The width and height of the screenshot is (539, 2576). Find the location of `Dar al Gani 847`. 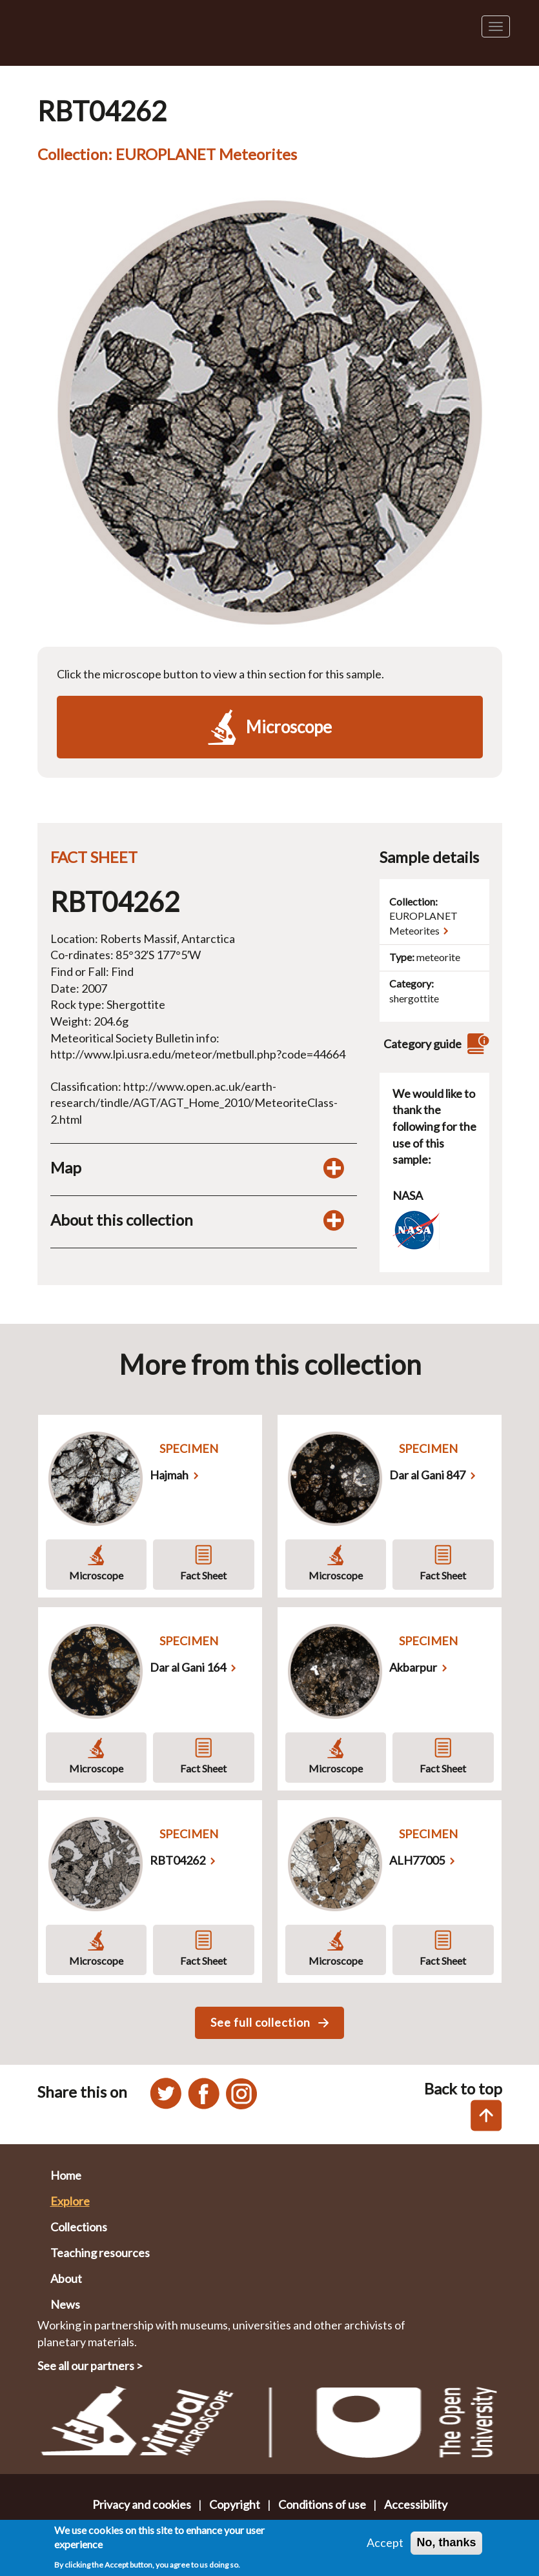

Dar al Gani 847 is located at coordinates (427, 1475).